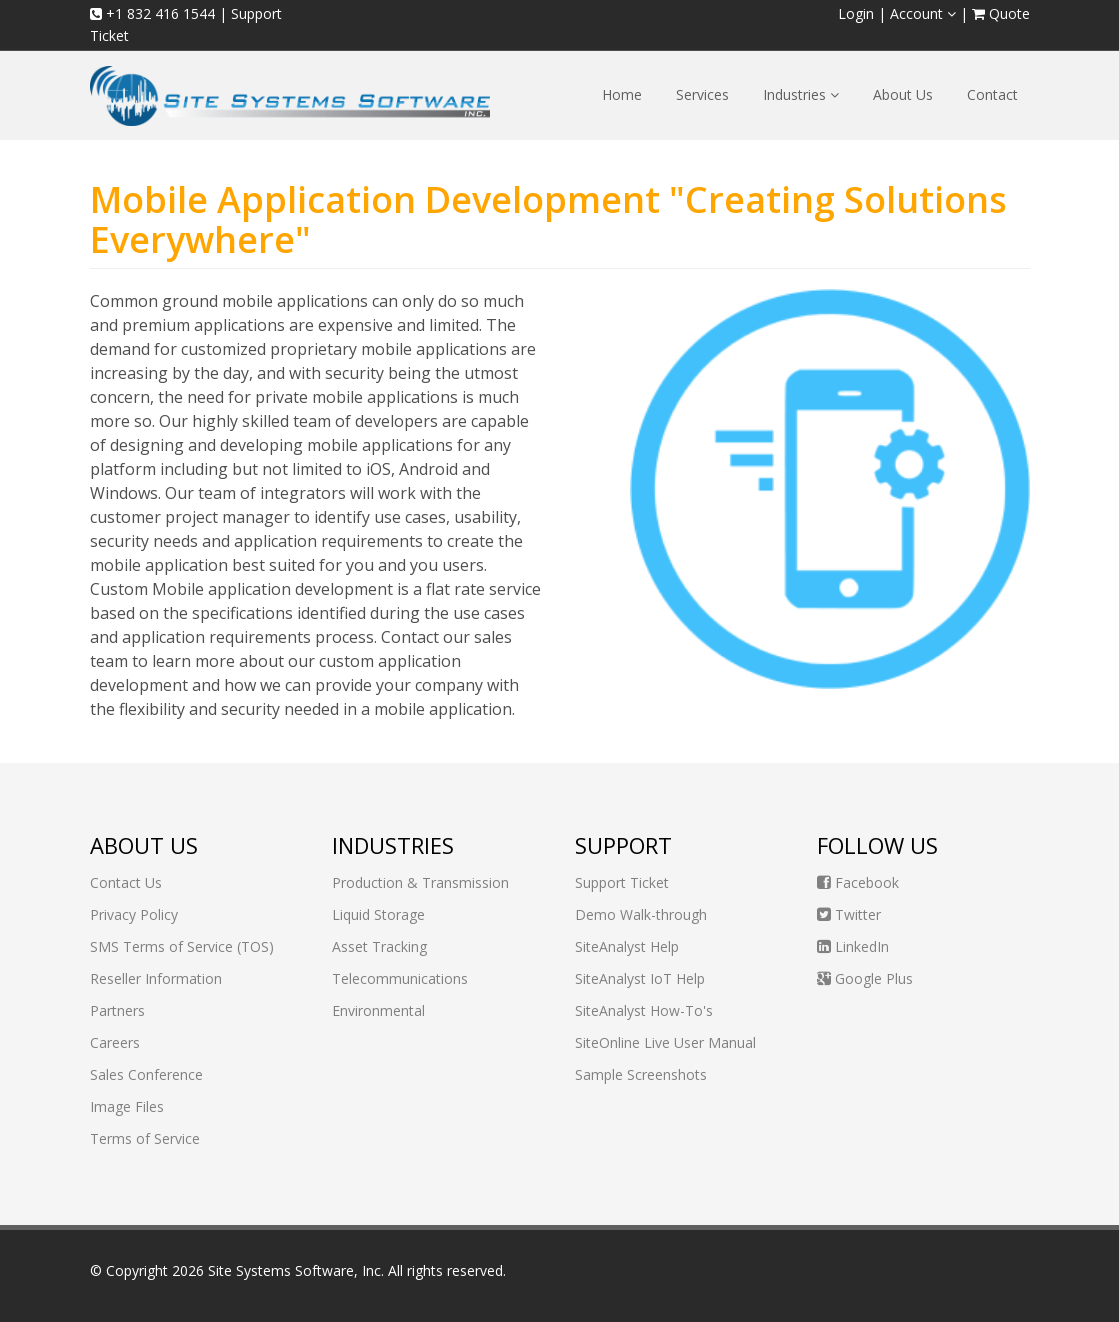 The width and height of the screenshot is (1119, 1322). Describe the element at coordinates (641, 1074) in the screenshot. I see `Sample Screenshots` at that location.